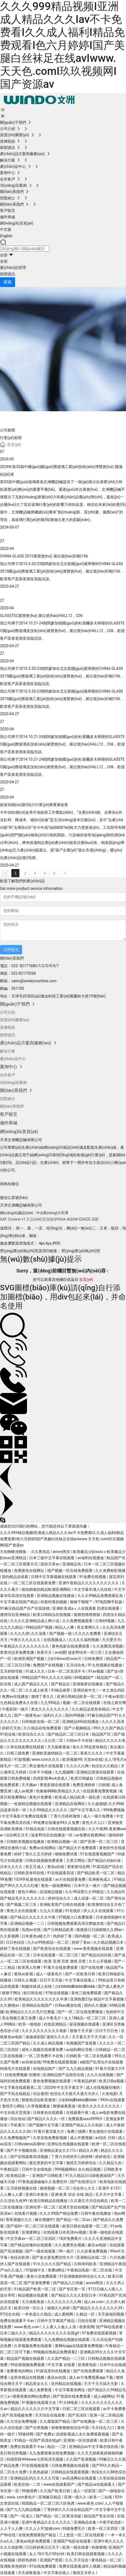 The image size is (126, 2576). I want to click on 精品久久久久久久久久岛国gif, so click(54, 2333).